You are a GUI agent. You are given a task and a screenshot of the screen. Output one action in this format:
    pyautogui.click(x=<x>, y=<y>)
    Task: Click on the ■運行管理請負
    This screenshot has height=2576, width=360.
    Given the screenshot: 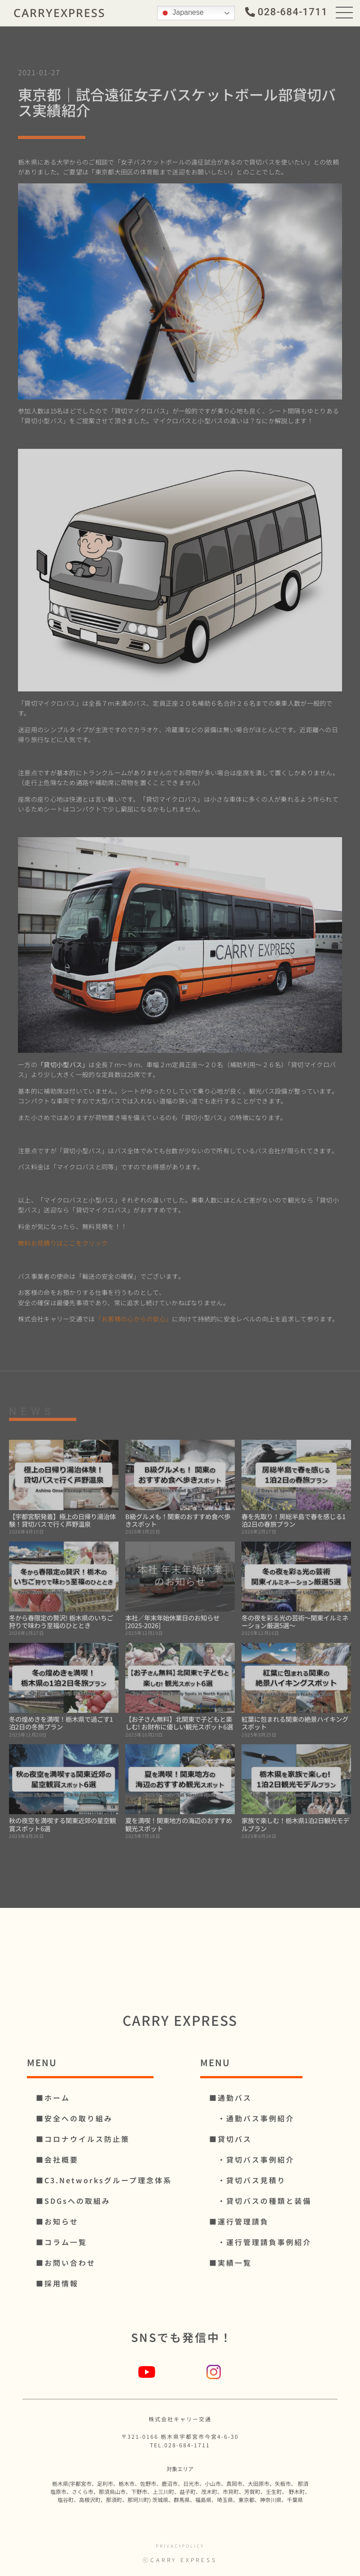 What is the action you would take?
    pyautogui.click(x=239, y=2221)
    